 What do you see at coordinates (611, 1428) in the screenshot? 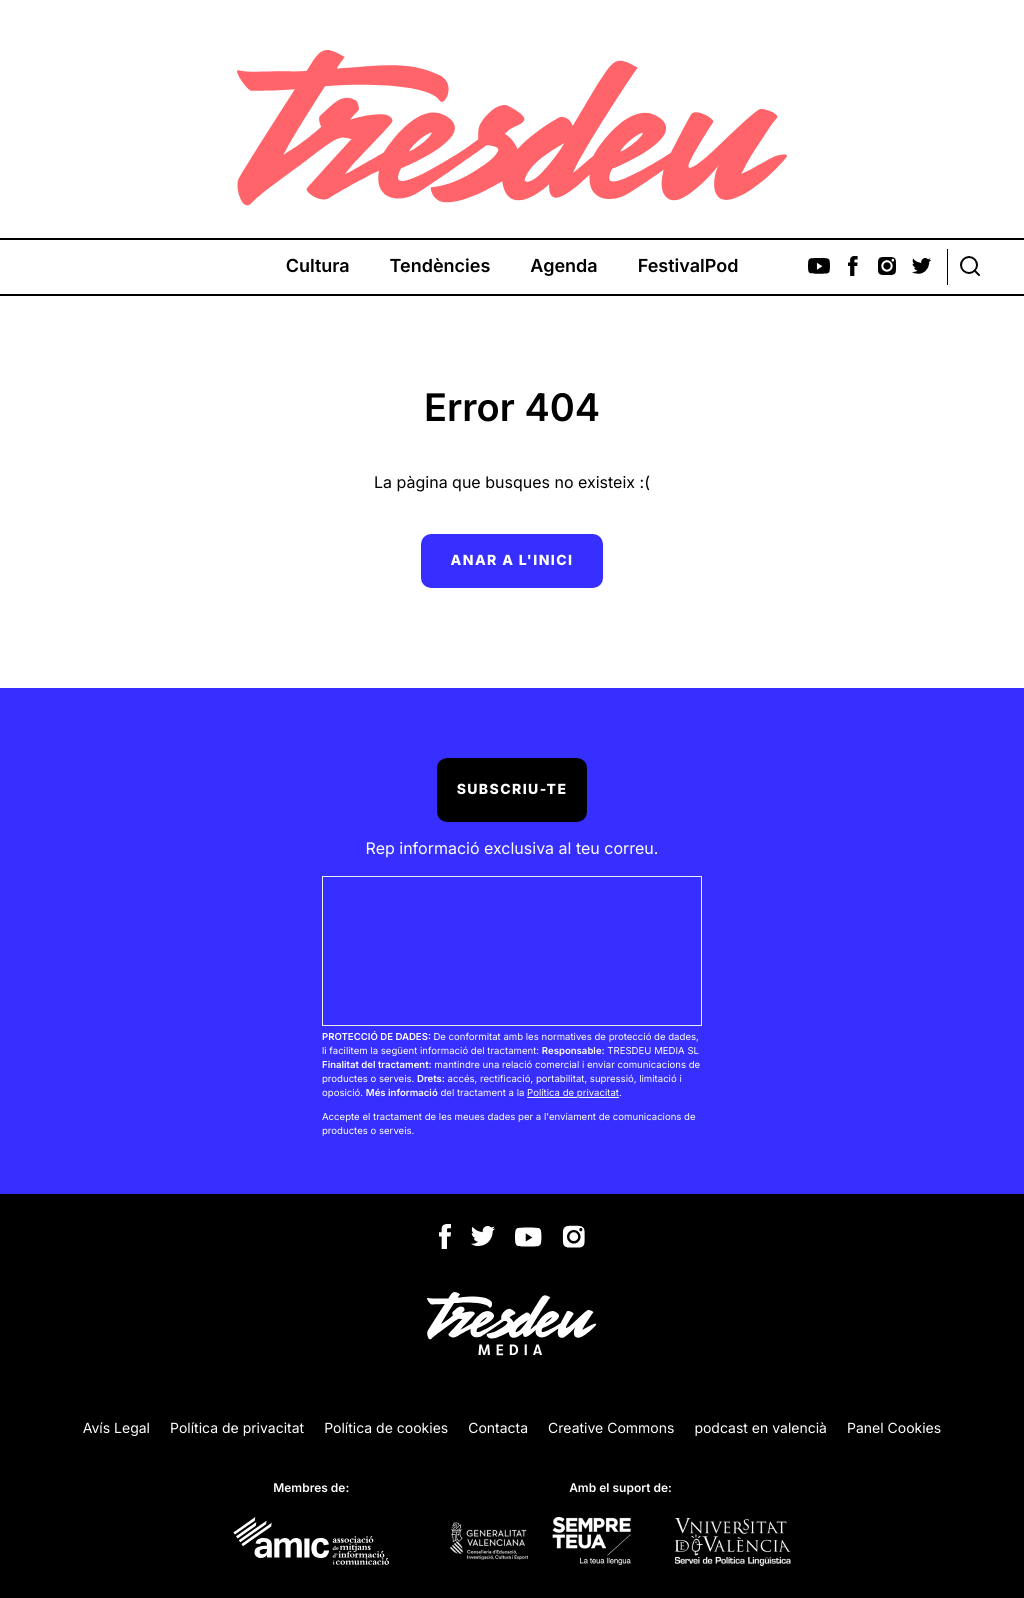
I see `Creative Commons` at bounding box center [611, 1428].